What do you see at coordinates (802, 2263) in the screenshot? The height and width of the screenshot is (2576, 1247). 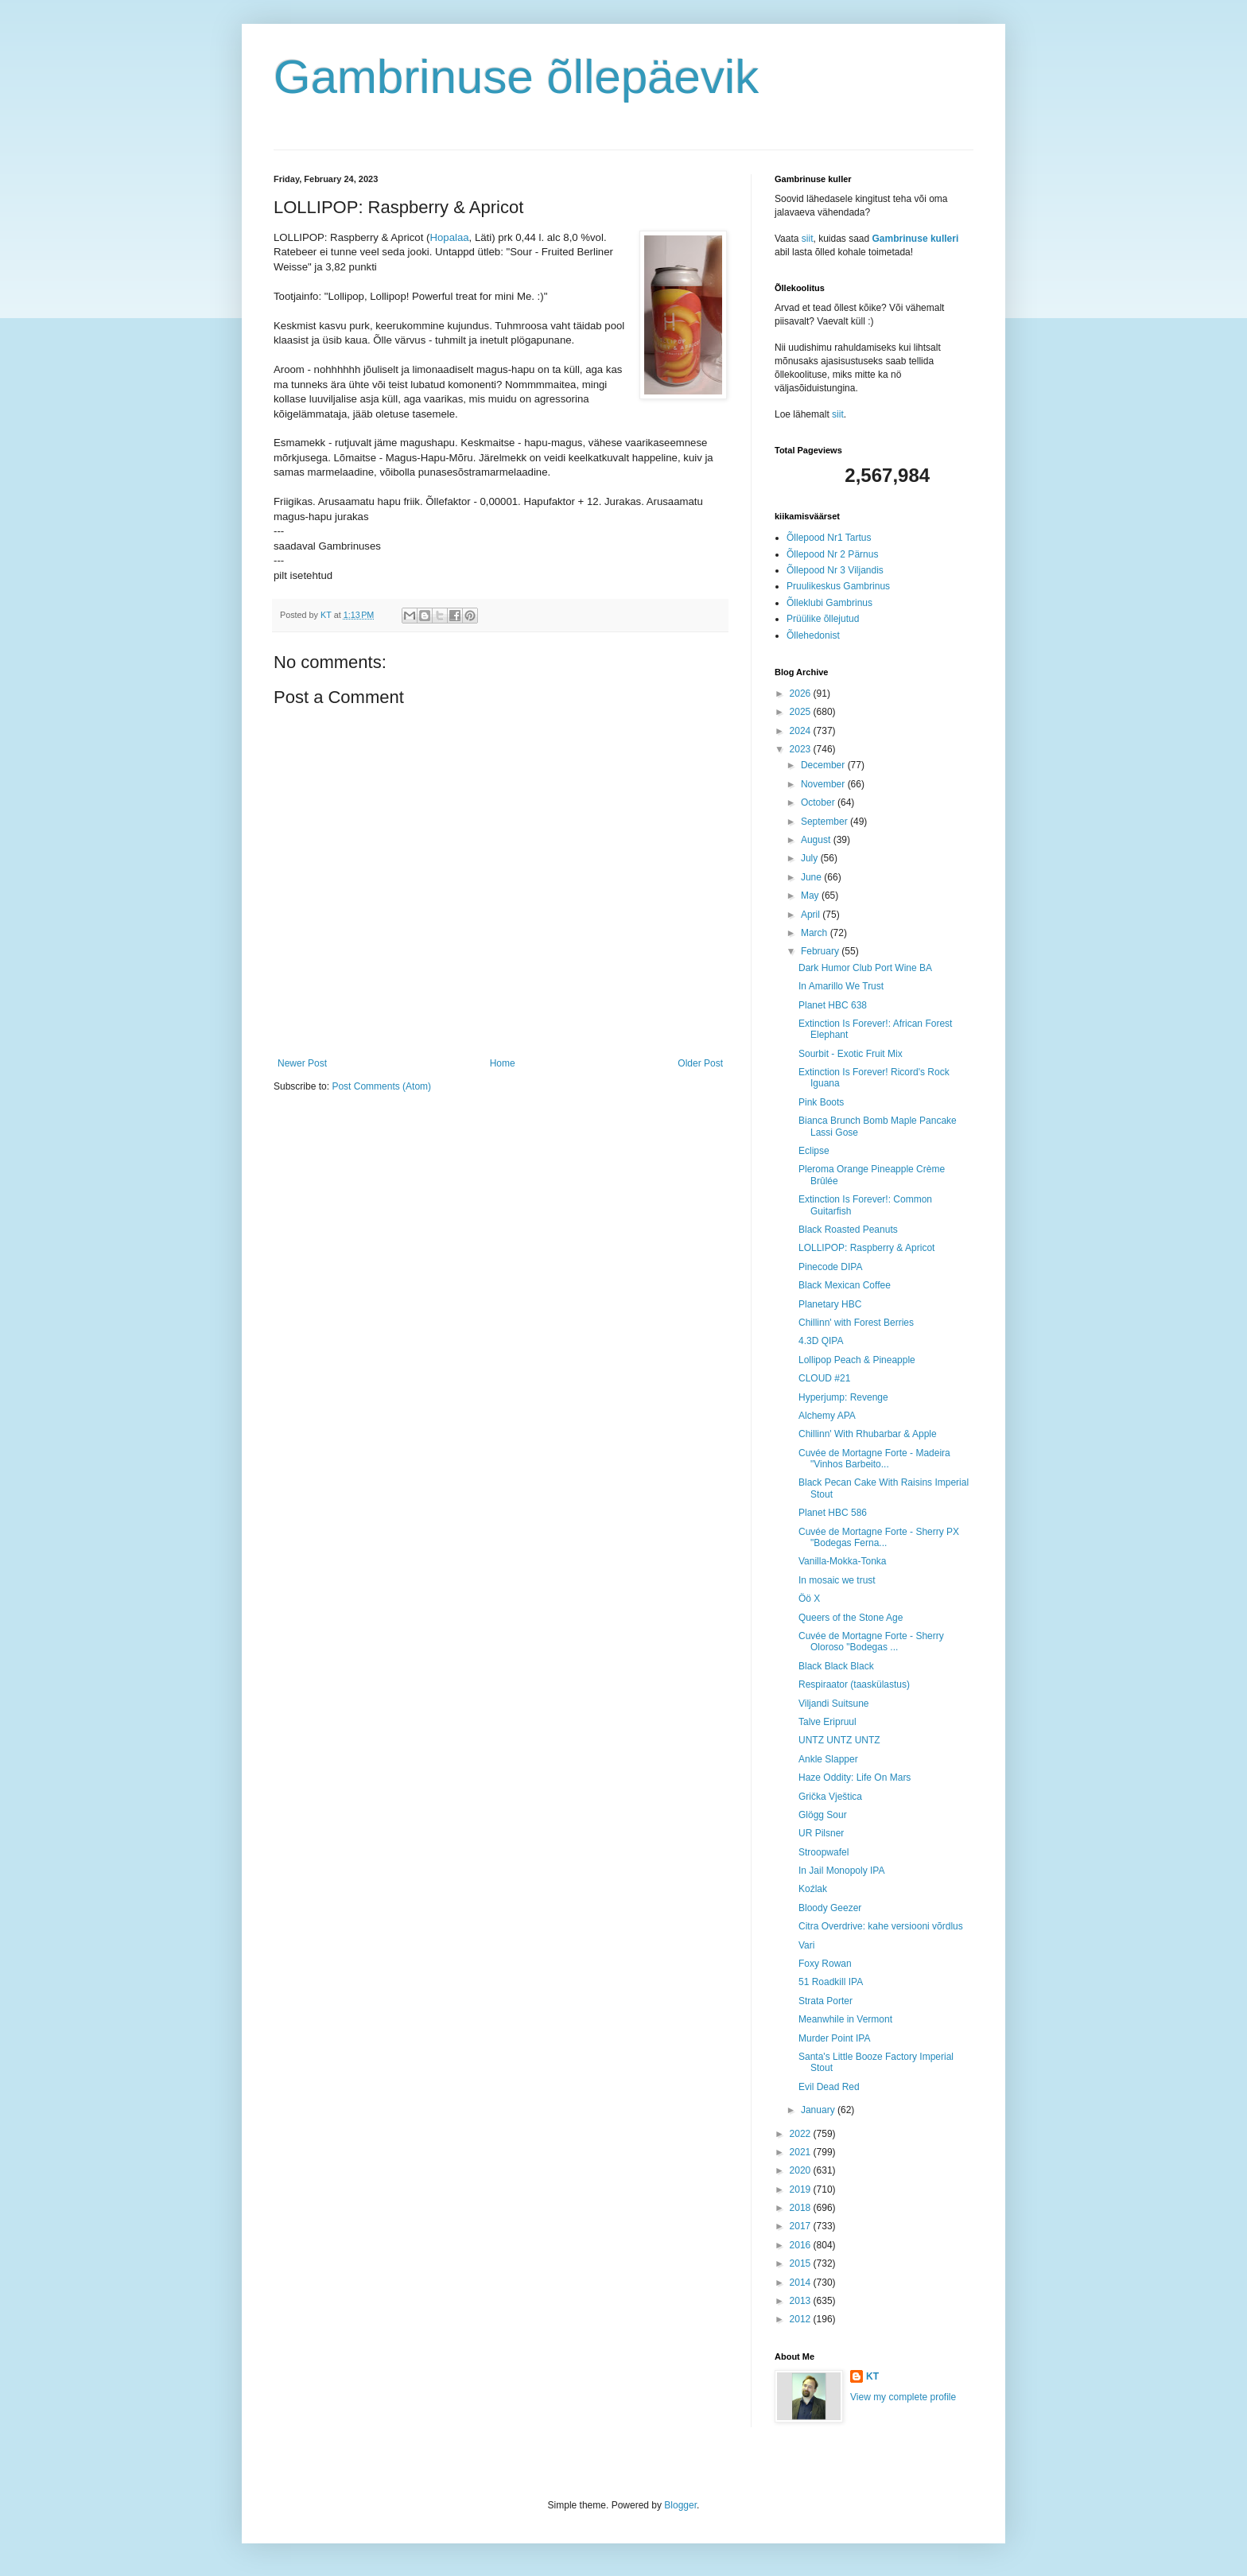 I see `2015` at bounding box center [802, 2263].